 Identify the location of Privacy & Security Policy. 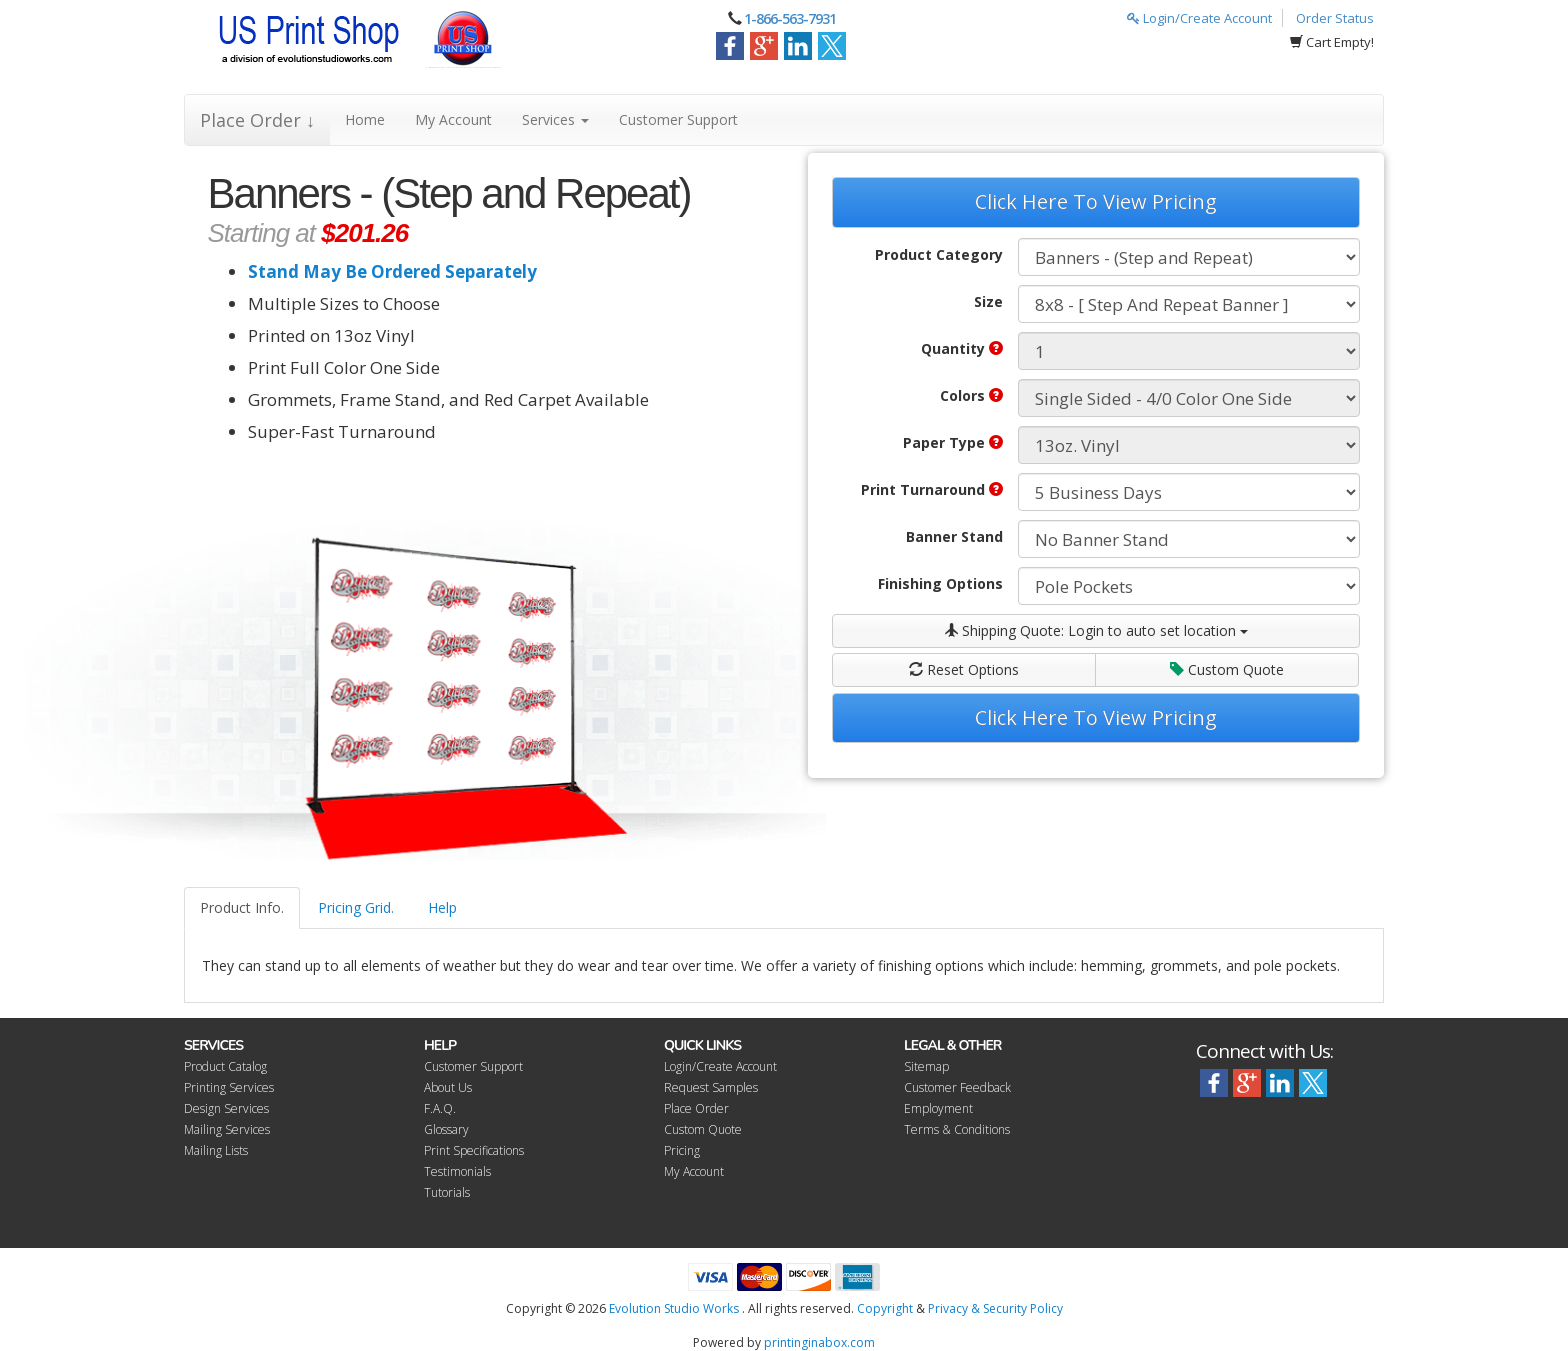
(995, 1308).